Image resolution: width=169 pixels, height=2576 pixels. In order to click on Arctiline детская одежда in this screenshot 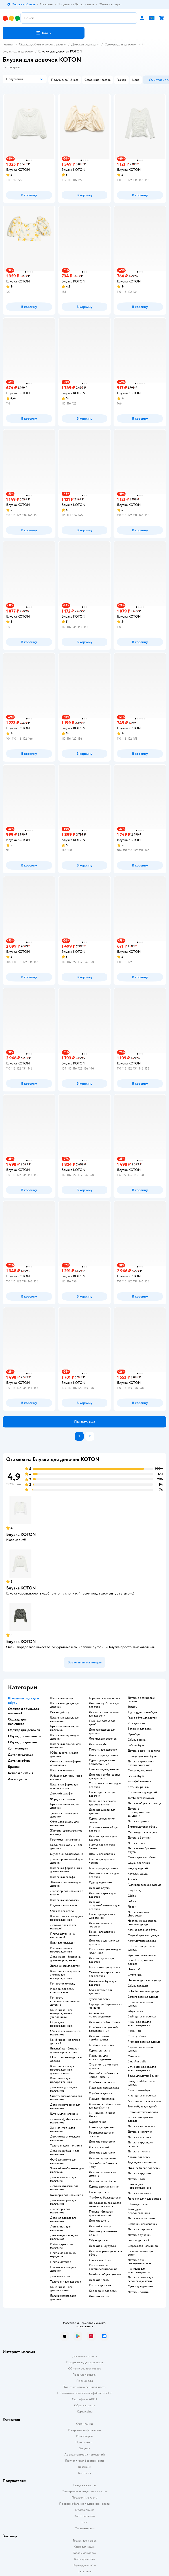, I will do `click(144, 2101)`.